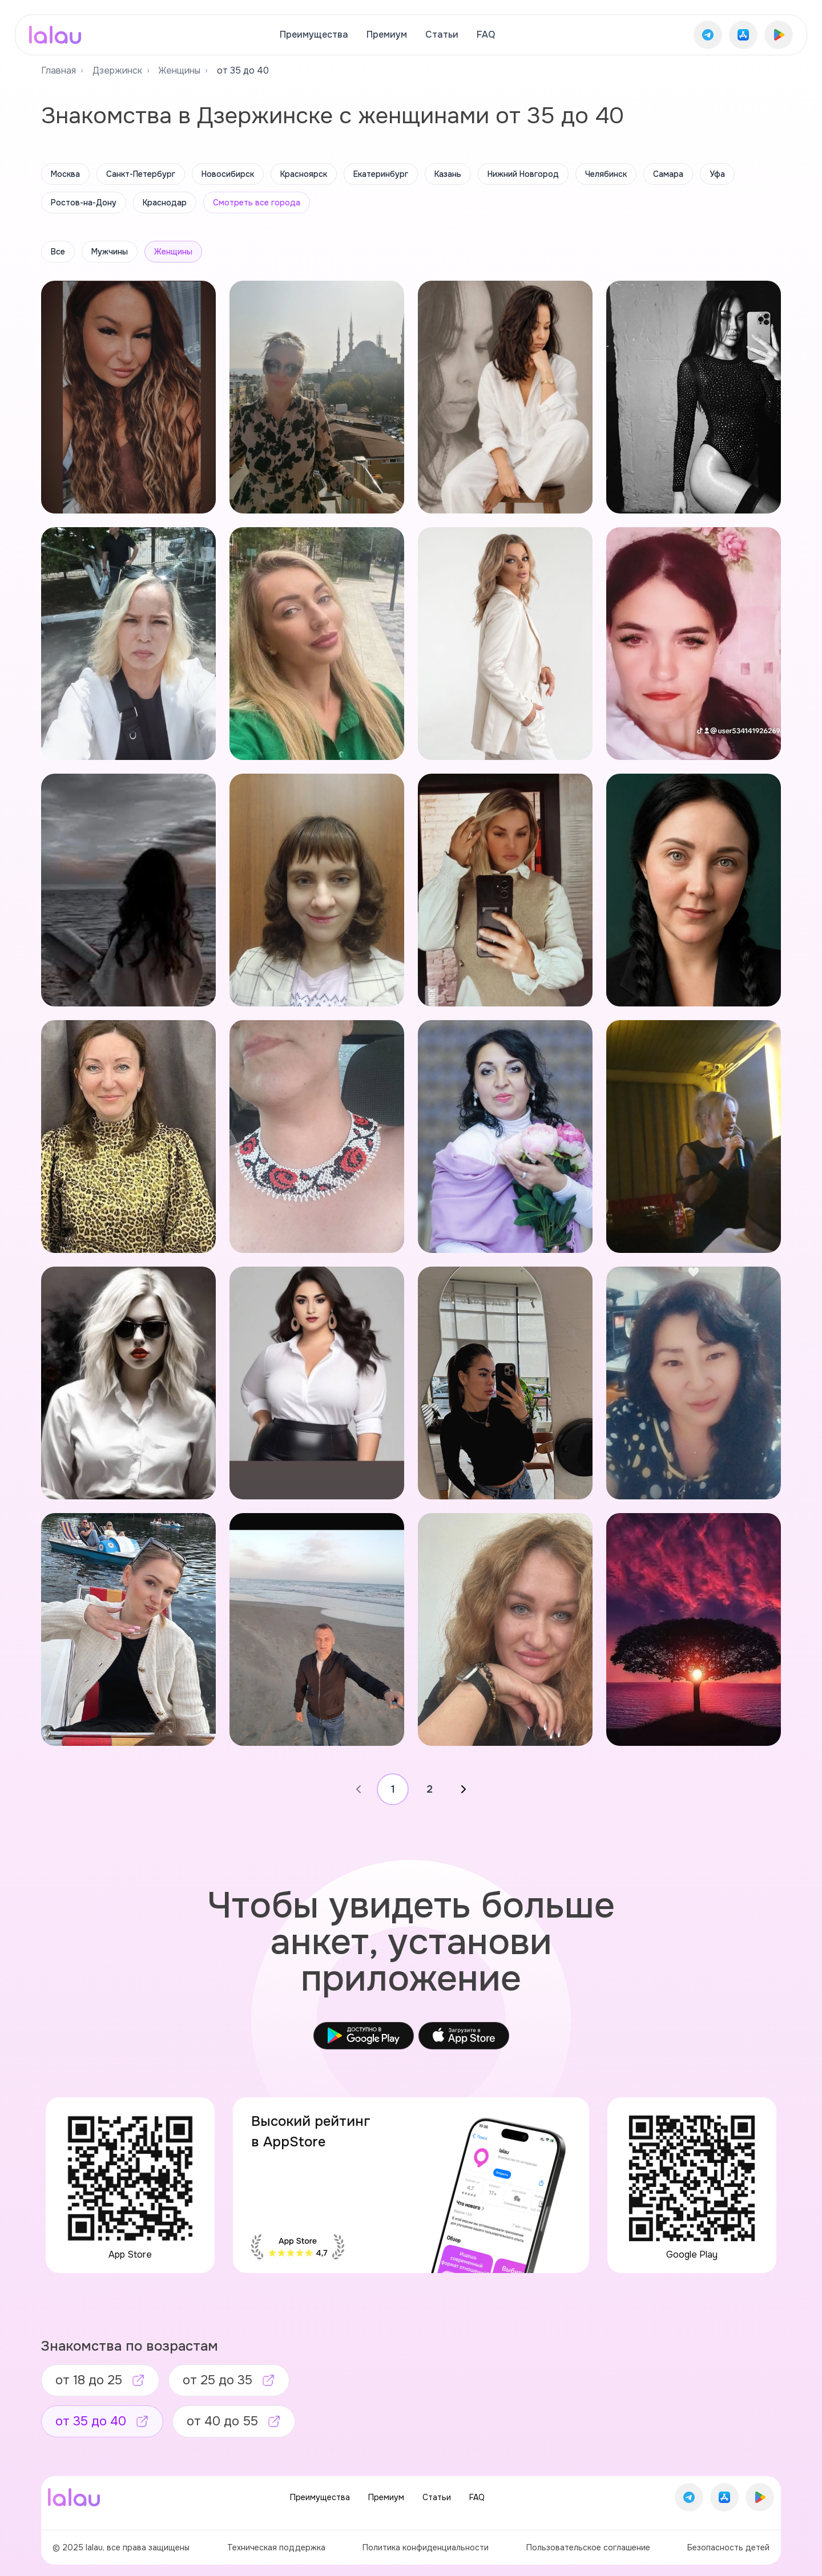  What do you see at coordinates (606, 174) in the screenshot?
I see `Челябинск` at bounding box center [606, 174].